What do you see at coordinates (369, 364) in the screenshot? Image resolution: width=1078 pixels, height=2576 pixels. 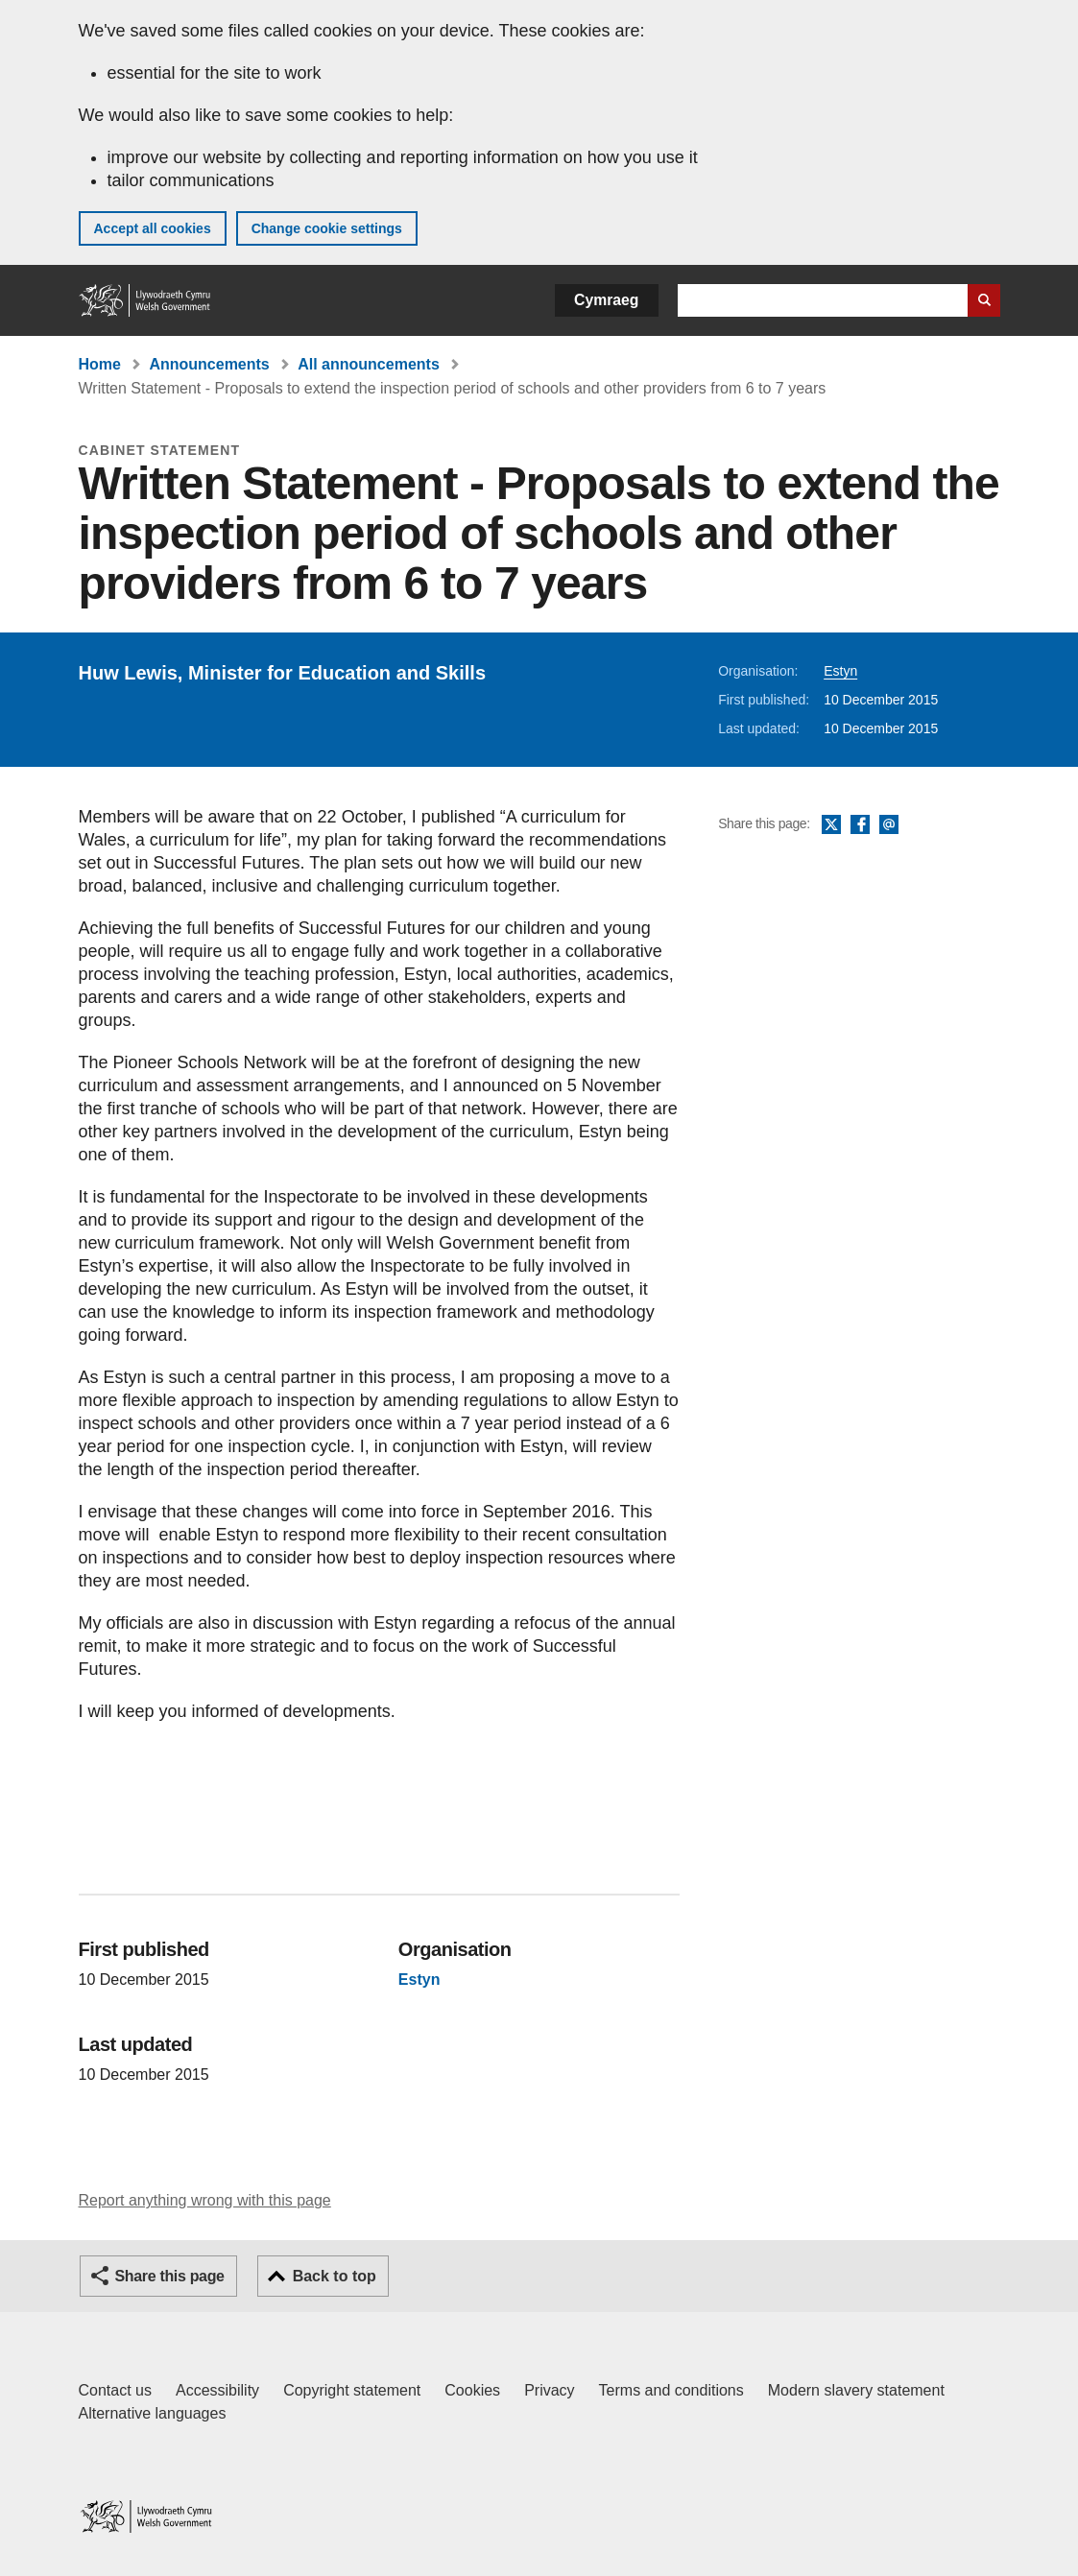 I see `All announcements` at bounding box center [369, 364].